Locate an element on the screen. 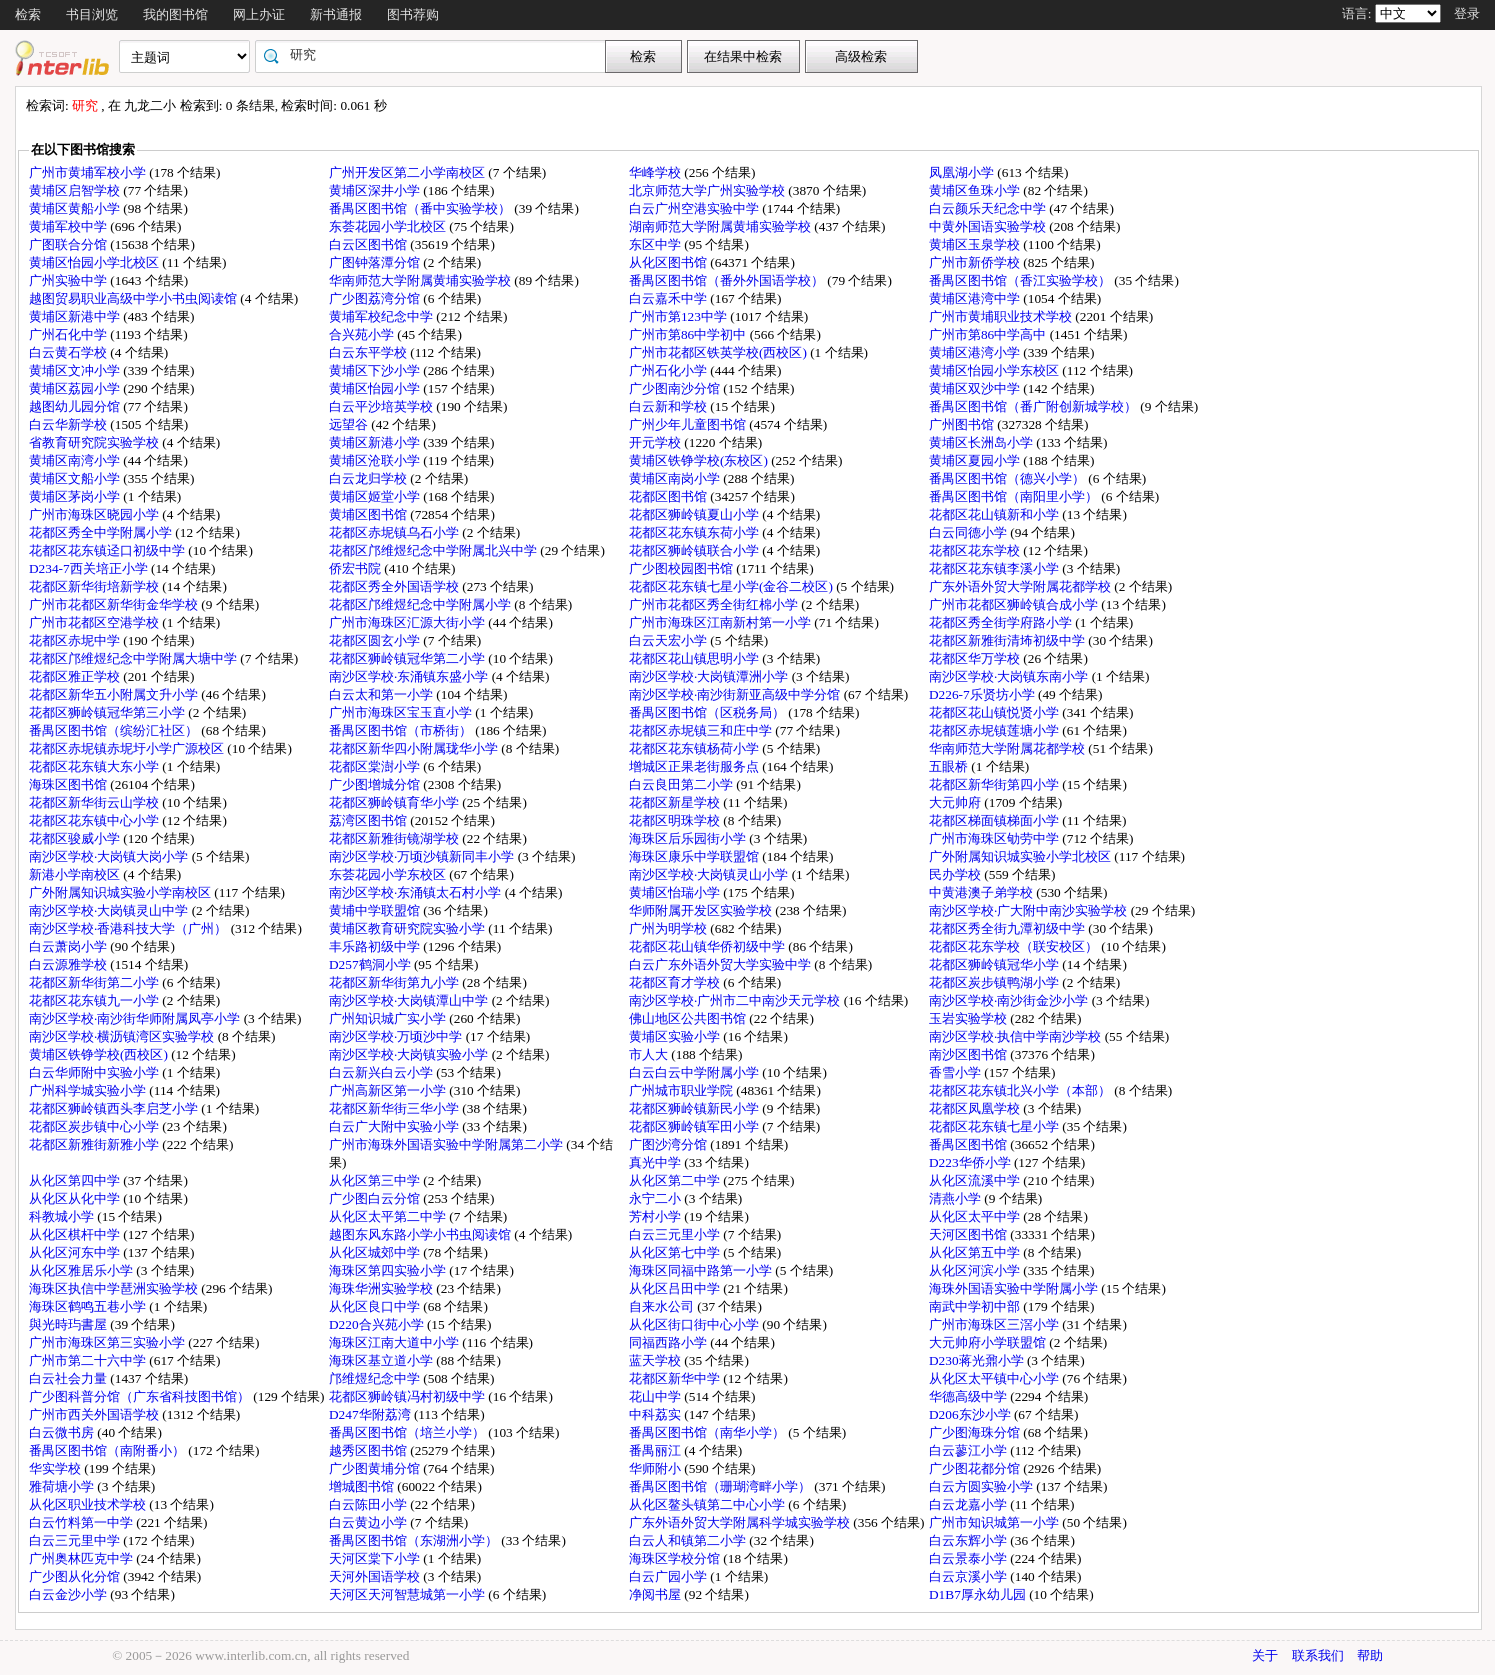 This screenshot has height=1675, width=1495. 检索 is located at coordinates (28, 14).